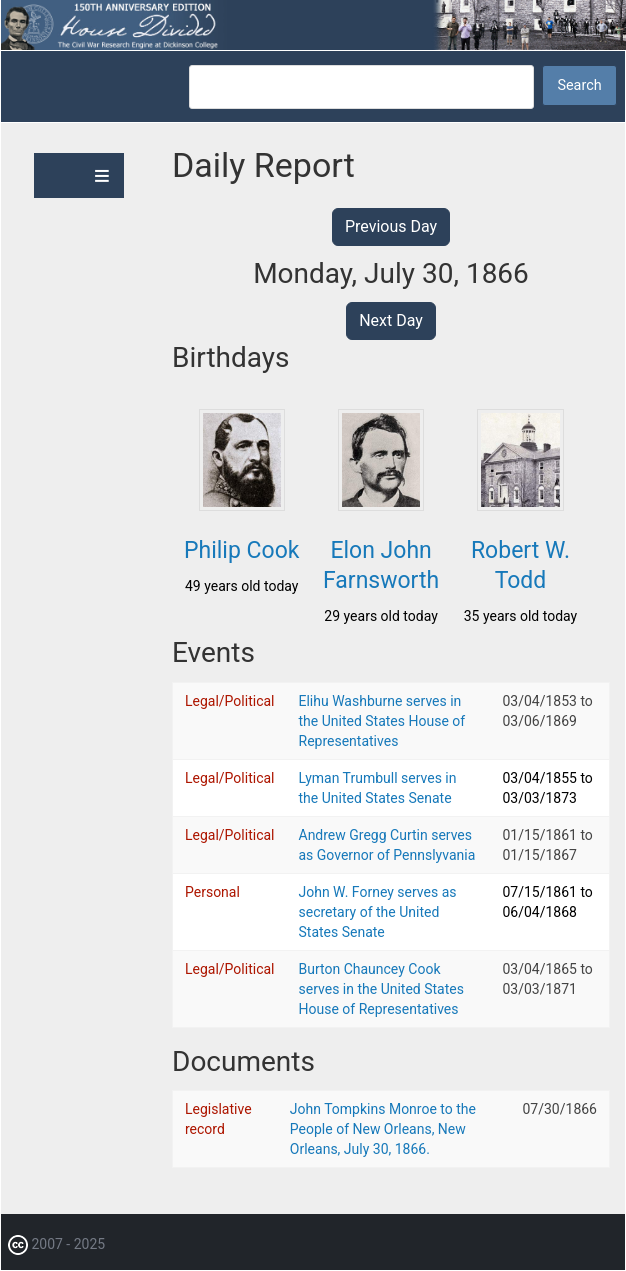 The height and width of the screenshot is (1271, 626). Describe the element at coordinates (391, 320) in the screenshot. I see `Next Day` at that location.